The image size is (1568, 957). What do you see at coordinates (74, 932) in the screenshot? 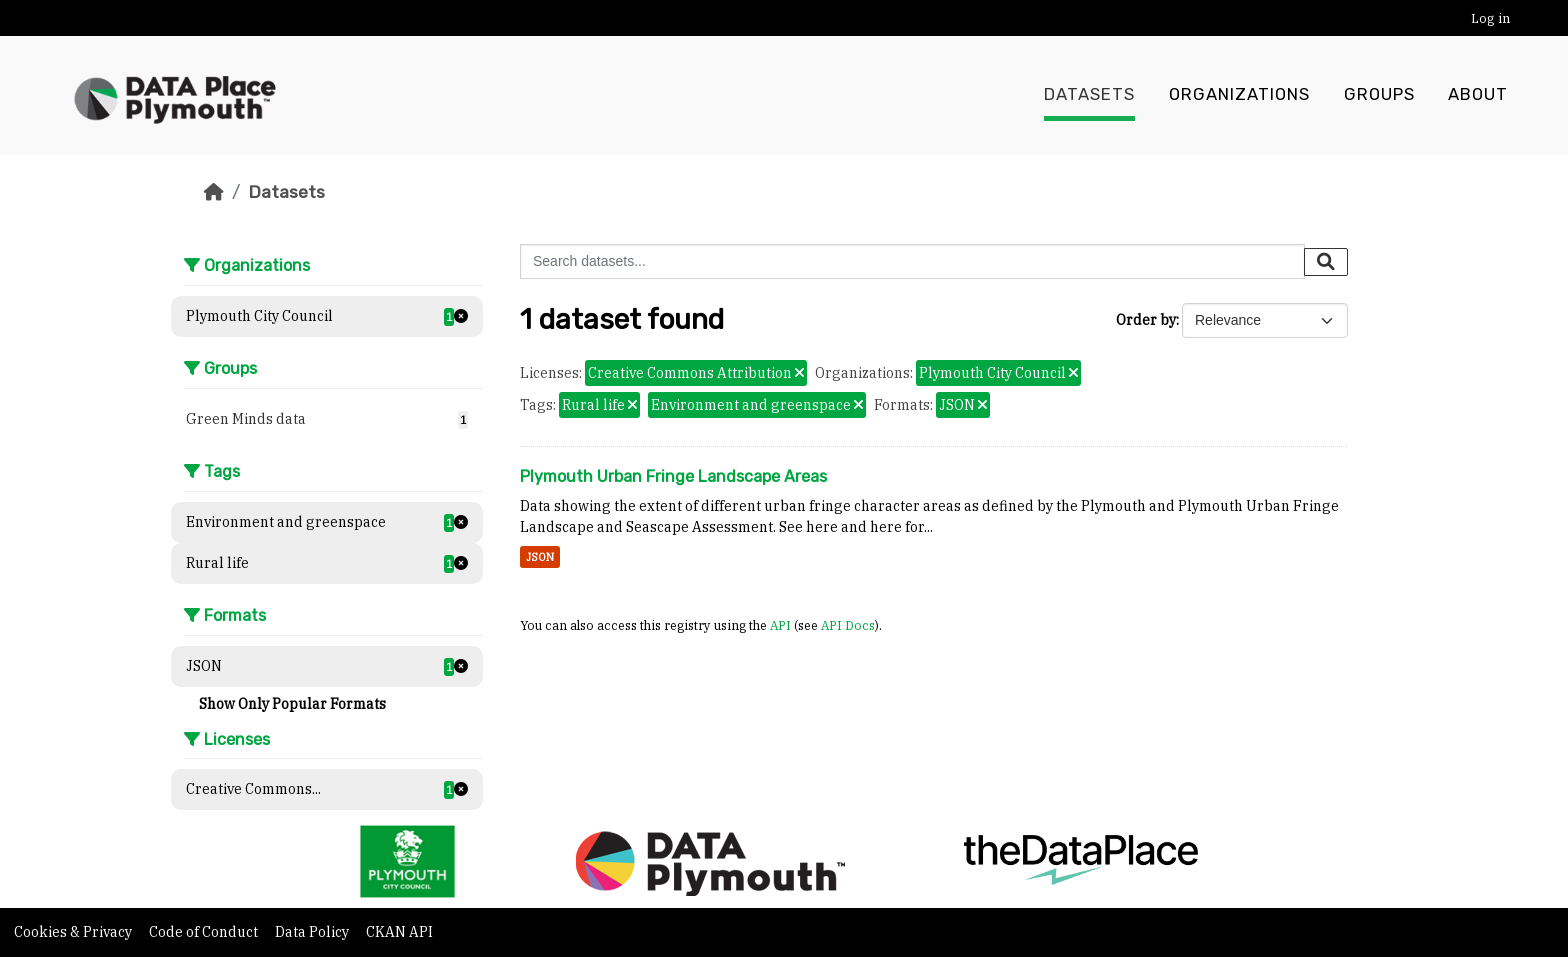
I see `Cookies & Privacy` at bounding box center [74, 932].